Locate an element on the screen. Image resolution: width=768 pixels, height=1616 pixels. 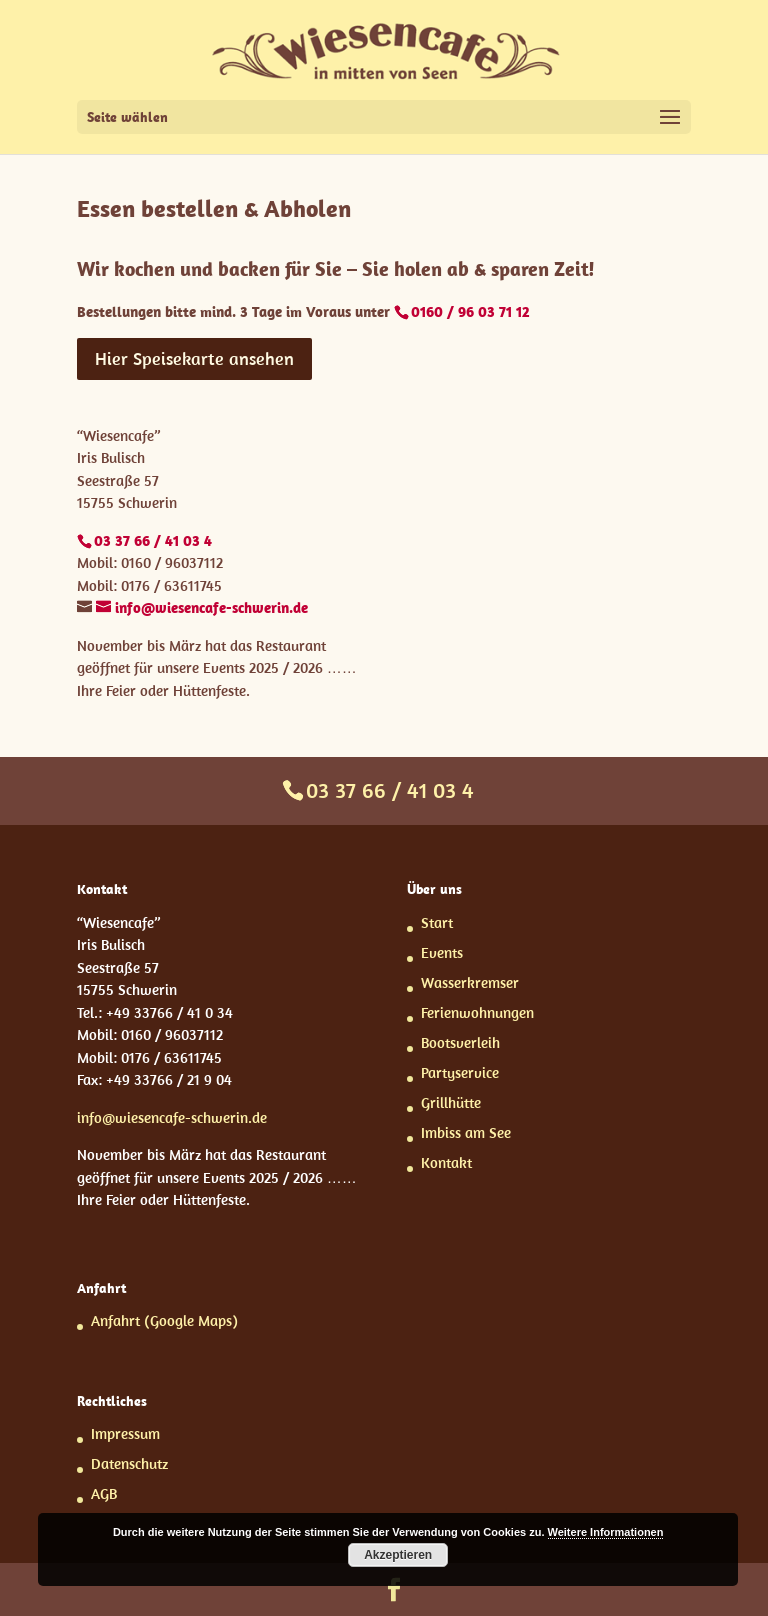
Grillhütte is located at coordinates (451, 1102).